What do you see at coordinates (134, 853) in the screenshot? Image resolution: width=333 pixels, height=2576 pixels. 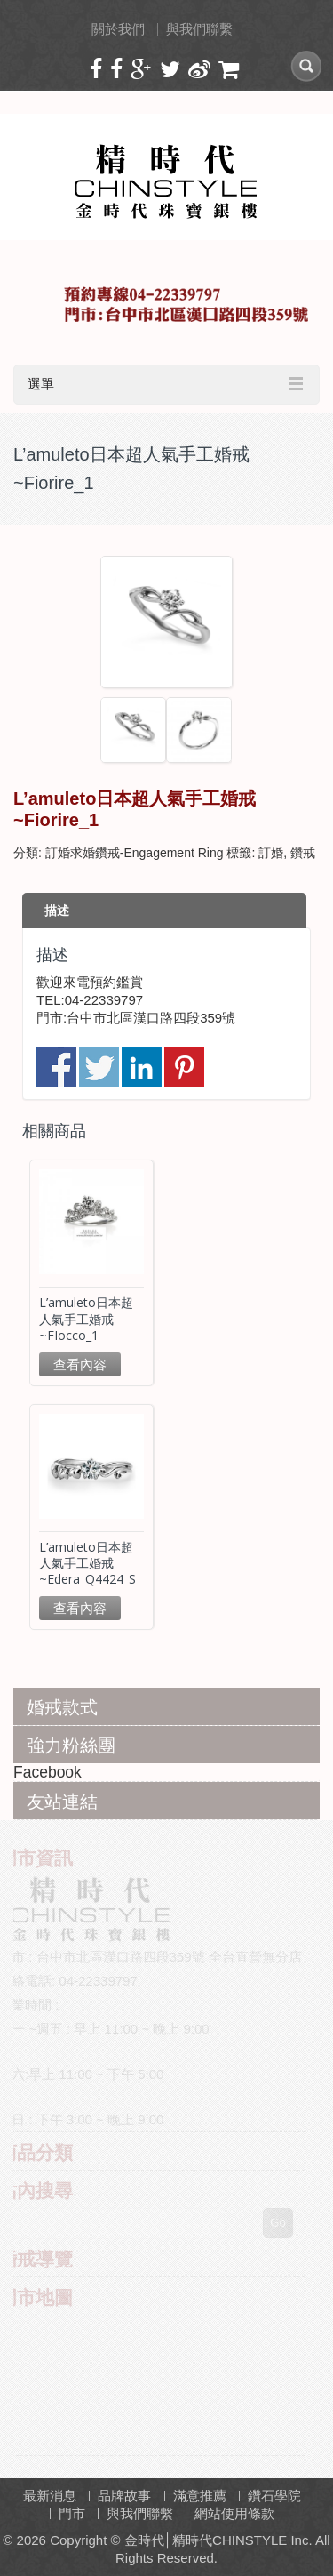 I see `訂婚求婚鑽戒-Engagement Ring` at bounding box center [134, 853].